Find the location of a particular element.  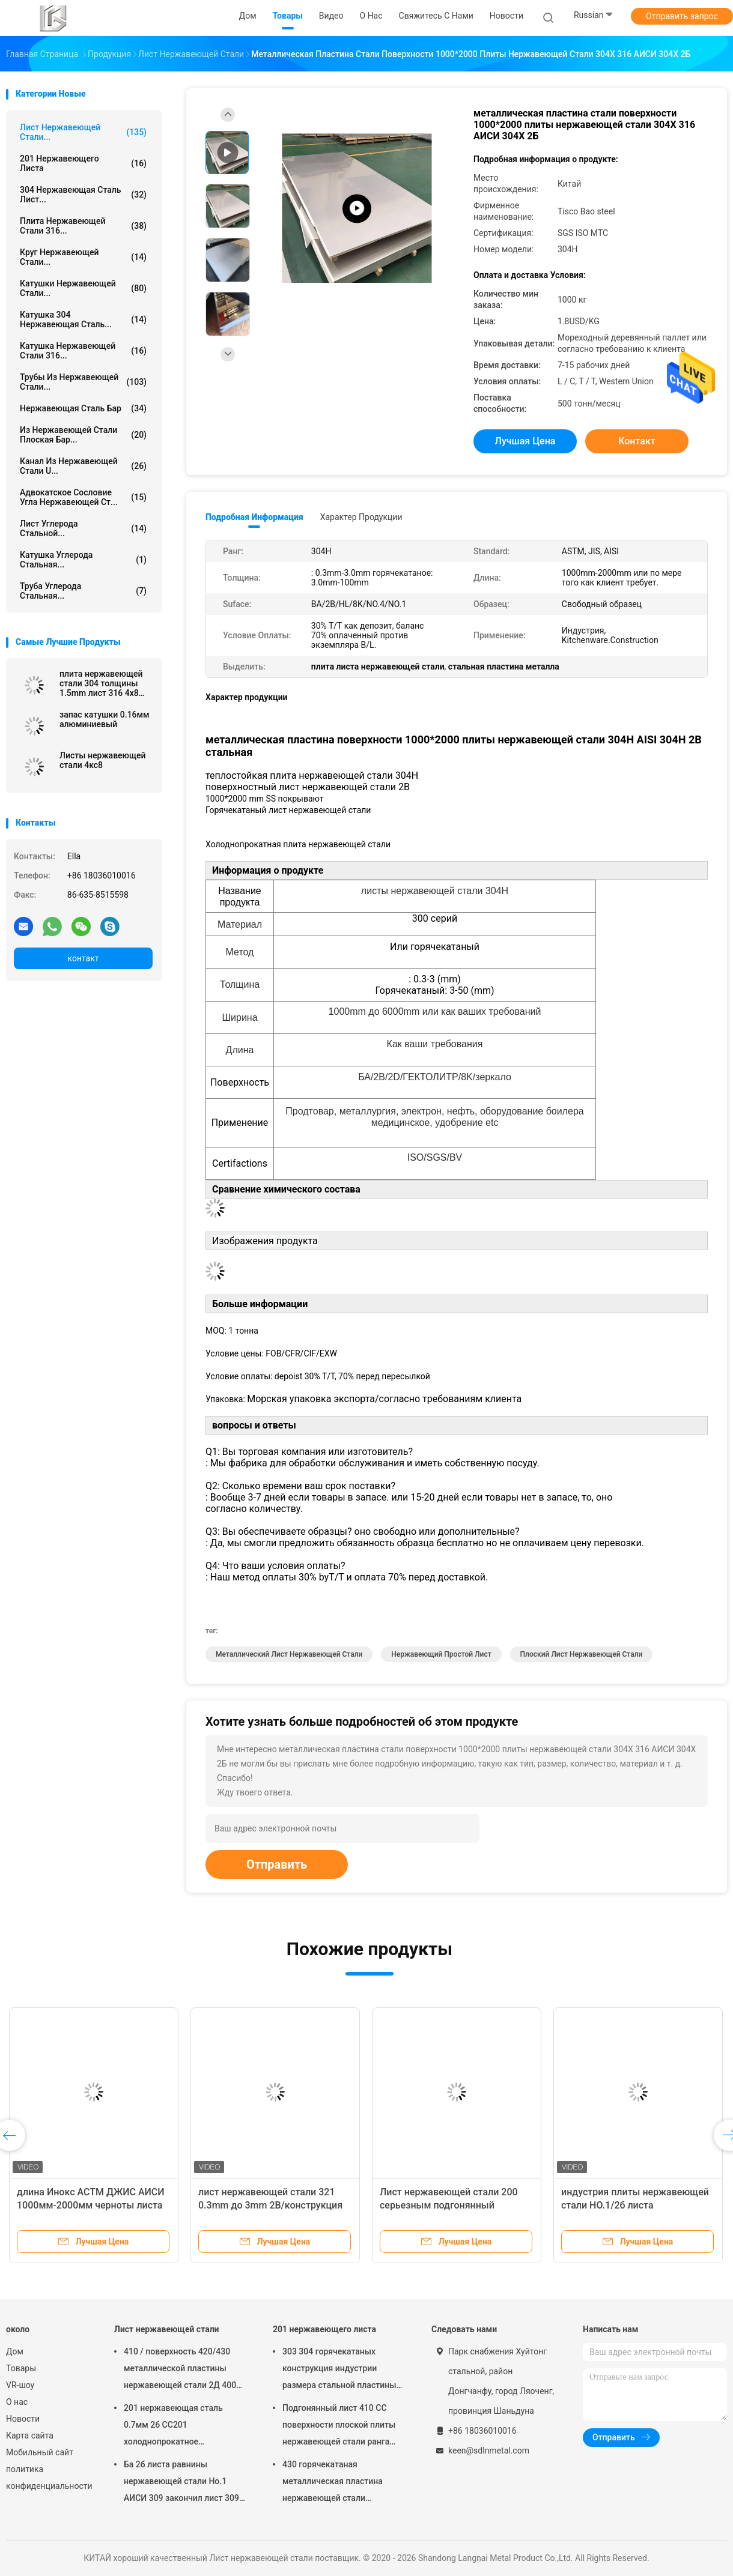

круг нержавеющей стали... is located at coordinates (83, 257).